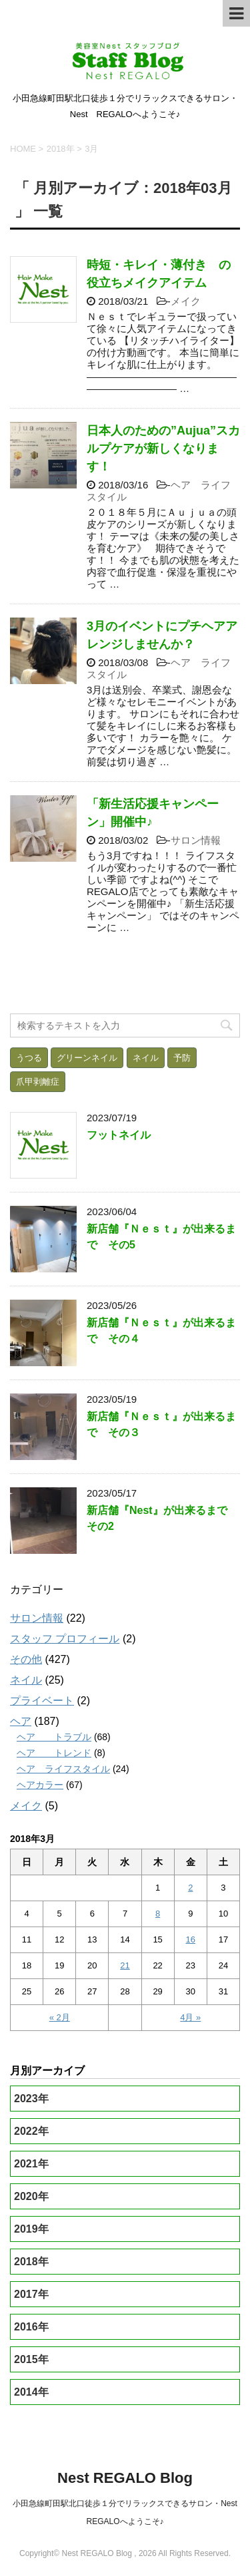  What do you see at coordinates (64, 1638) in the screenshot?
I see `スタッフ プロフィール` at bounding box center [64, 1638].